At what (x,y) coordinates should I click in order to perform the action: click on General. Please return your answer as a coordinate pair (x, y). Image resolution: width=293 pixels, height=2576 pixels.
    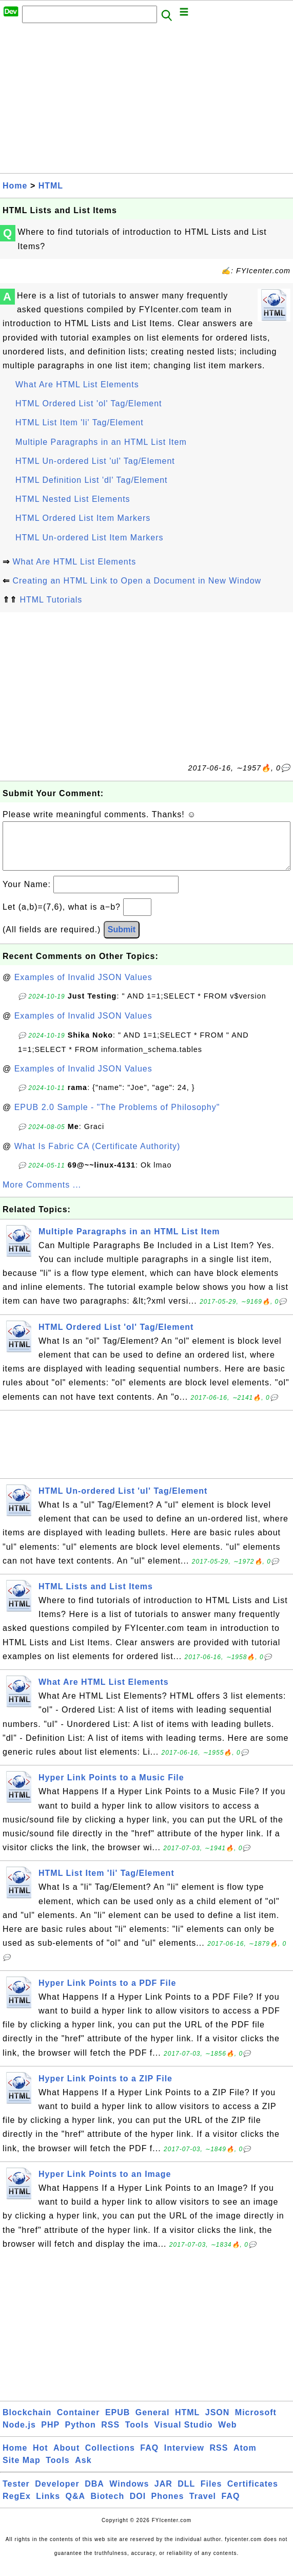
    Looking at the image, I should click on (152, 2422).